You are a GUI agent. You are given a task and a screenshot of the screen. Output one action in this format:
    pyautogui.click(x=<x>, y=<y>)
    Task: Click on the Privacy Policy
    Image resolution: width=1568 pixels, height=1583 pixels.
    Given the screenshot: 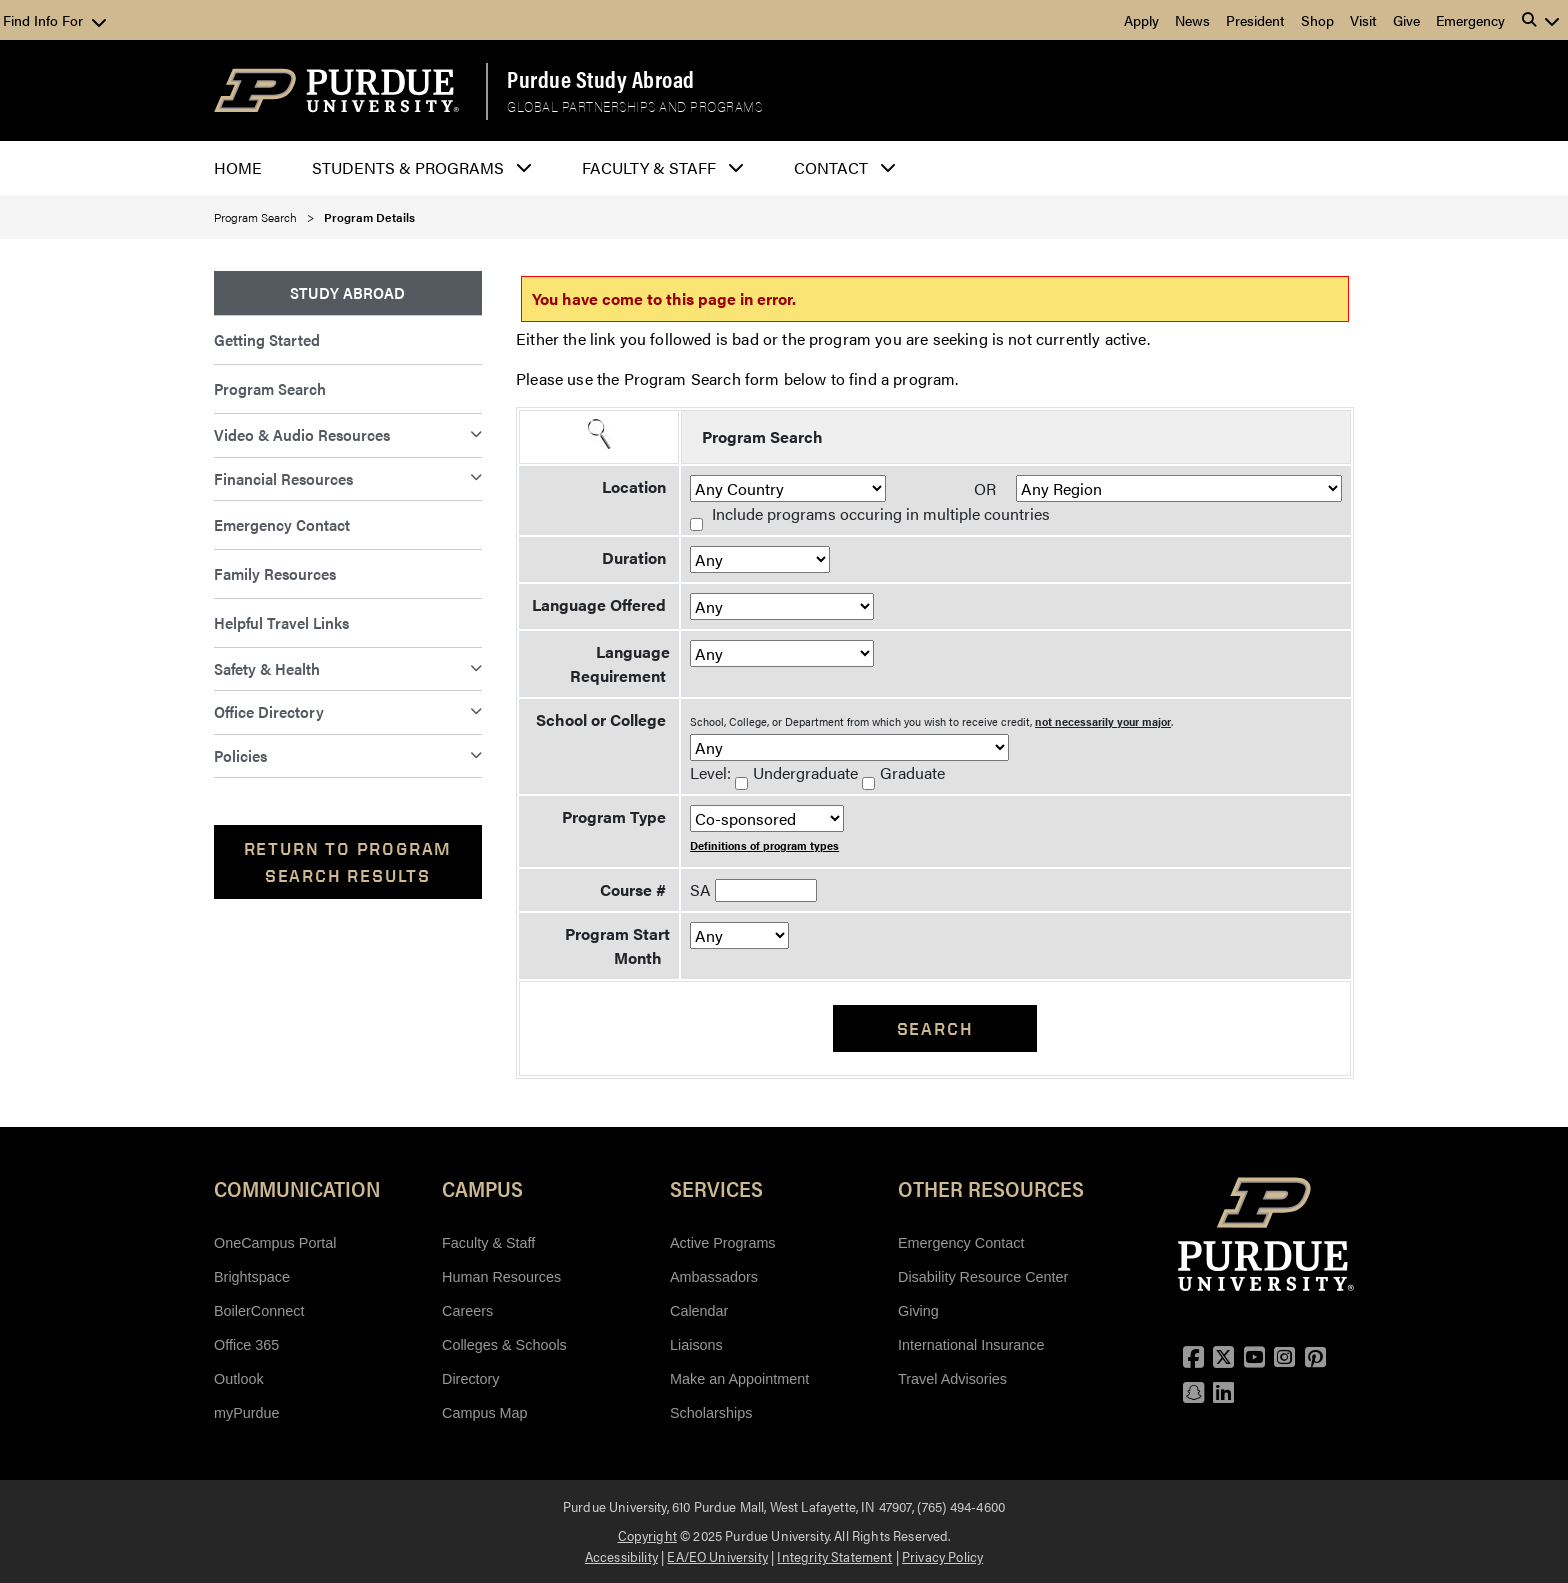 What is the action you would take?
    pyautogui.click(x=942, y=1556)
    